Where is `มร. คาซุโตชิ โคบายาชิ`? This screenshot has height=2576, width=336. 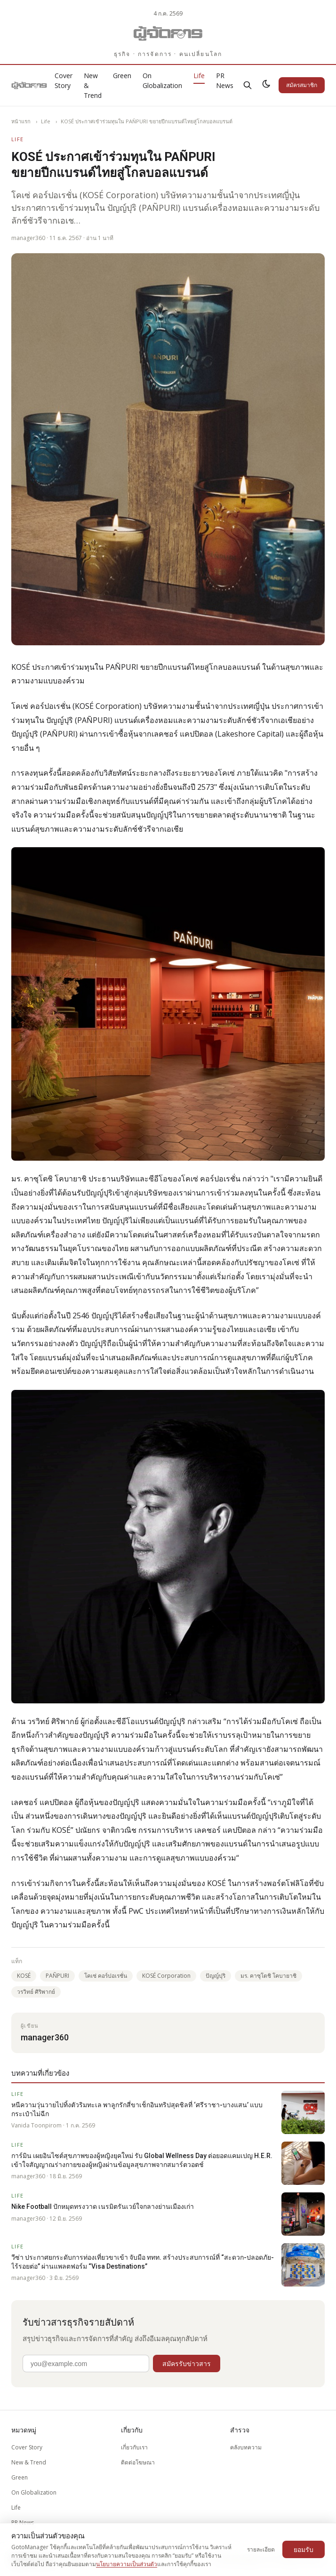 มร. คาซุโตชิ โคบายาชิ is located at coordinates (268, 1976).